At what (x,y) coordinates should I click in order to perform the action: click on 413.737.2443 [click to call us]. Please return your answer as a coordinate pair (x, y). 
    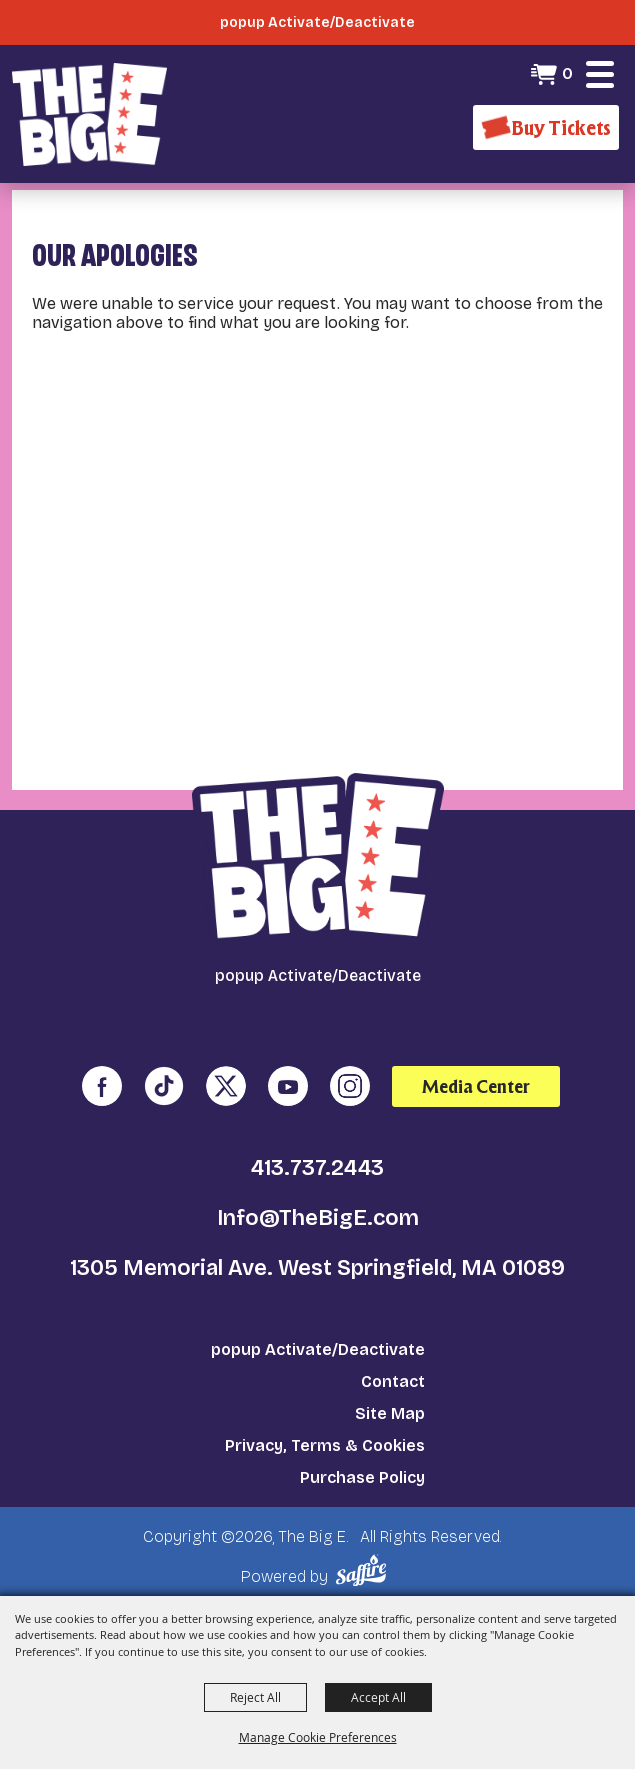
    Looking at the image, I should click on (317, 1168).